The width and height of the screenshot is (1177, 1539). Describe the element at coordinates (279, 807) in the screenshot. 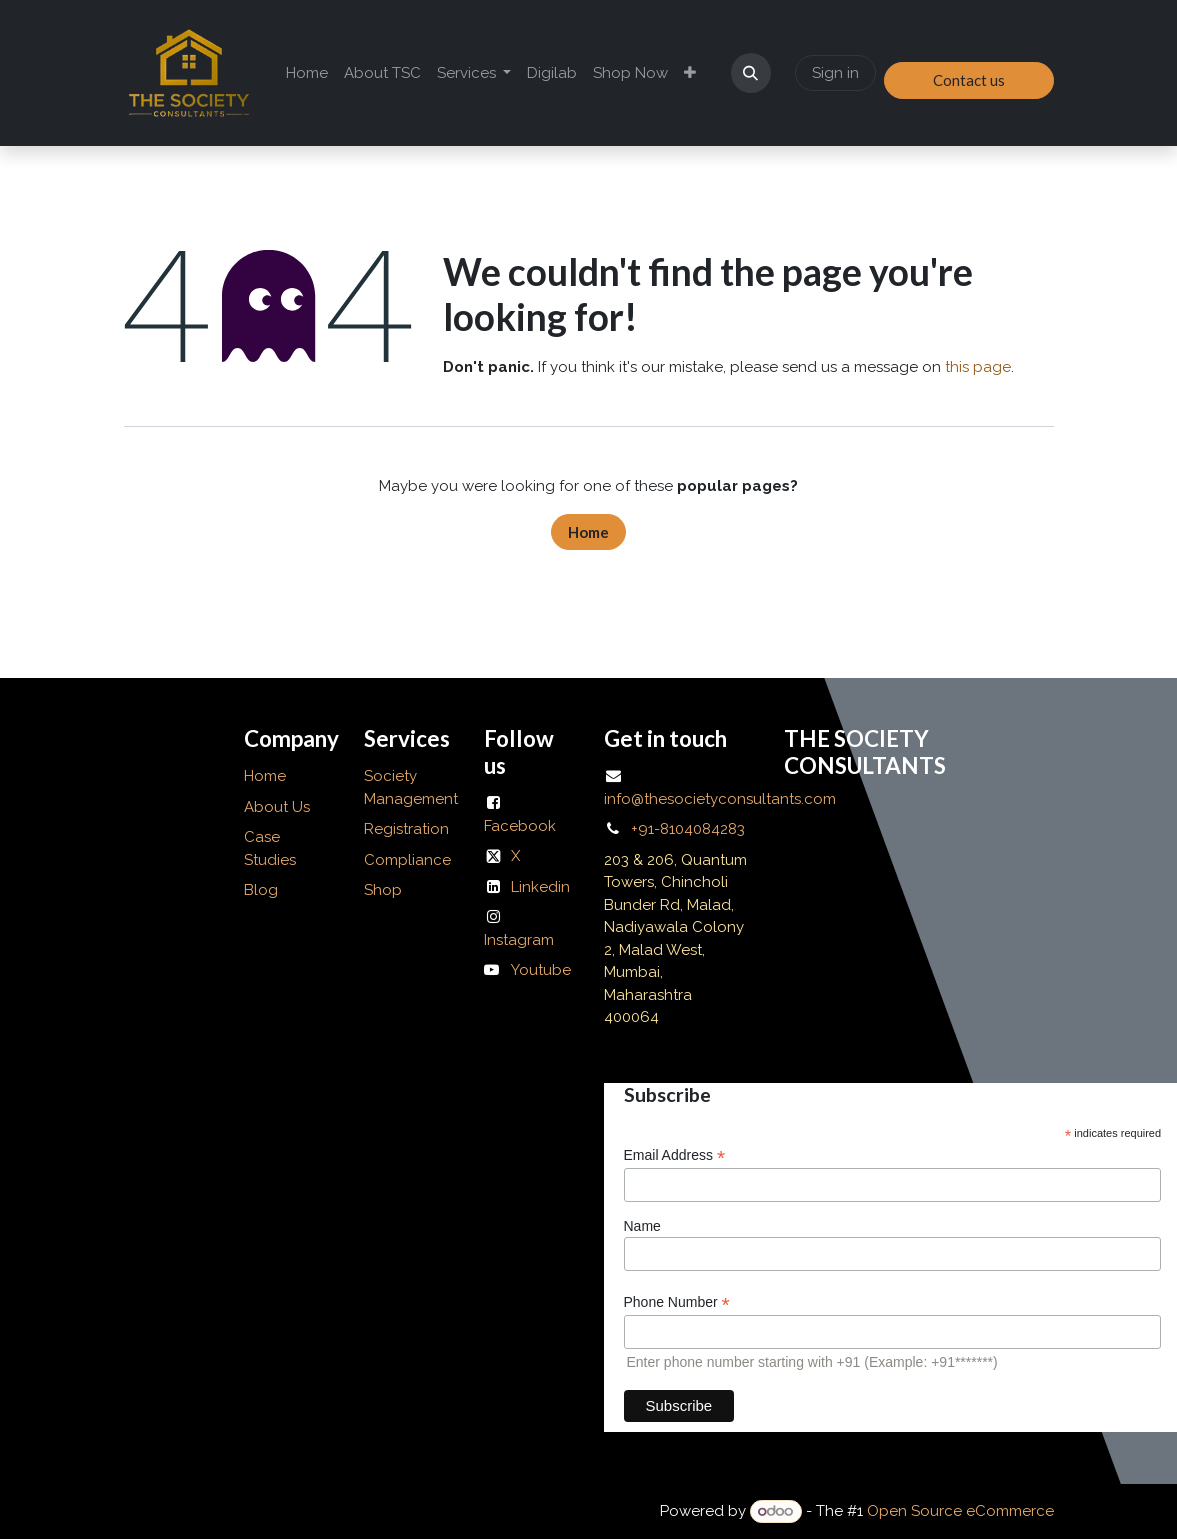

I see `About Us` at that location.